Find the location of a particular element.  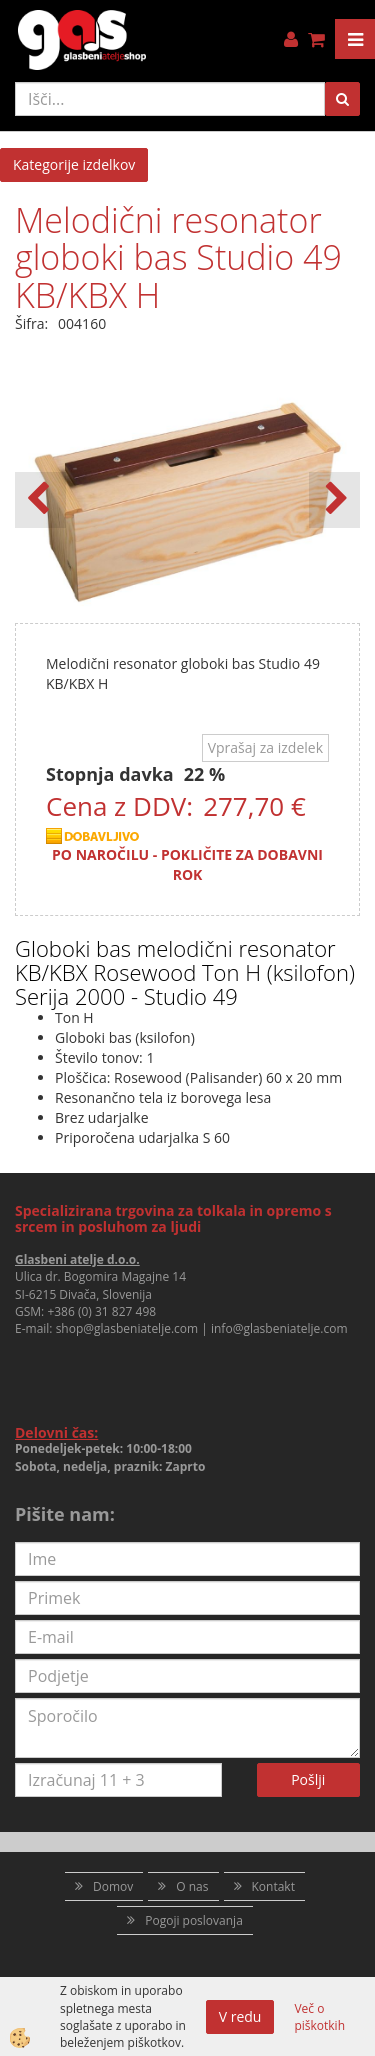

[button] is located at coordinates (334, 500).